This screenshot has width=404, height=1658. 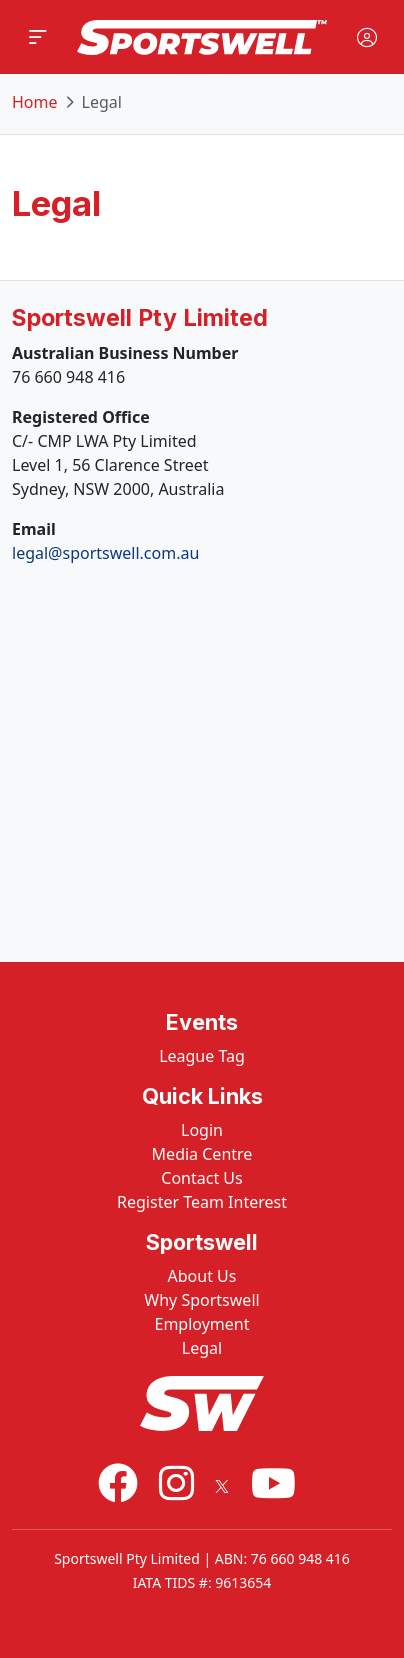 I want to click on [Youtube], so click(x=273, y=1482).